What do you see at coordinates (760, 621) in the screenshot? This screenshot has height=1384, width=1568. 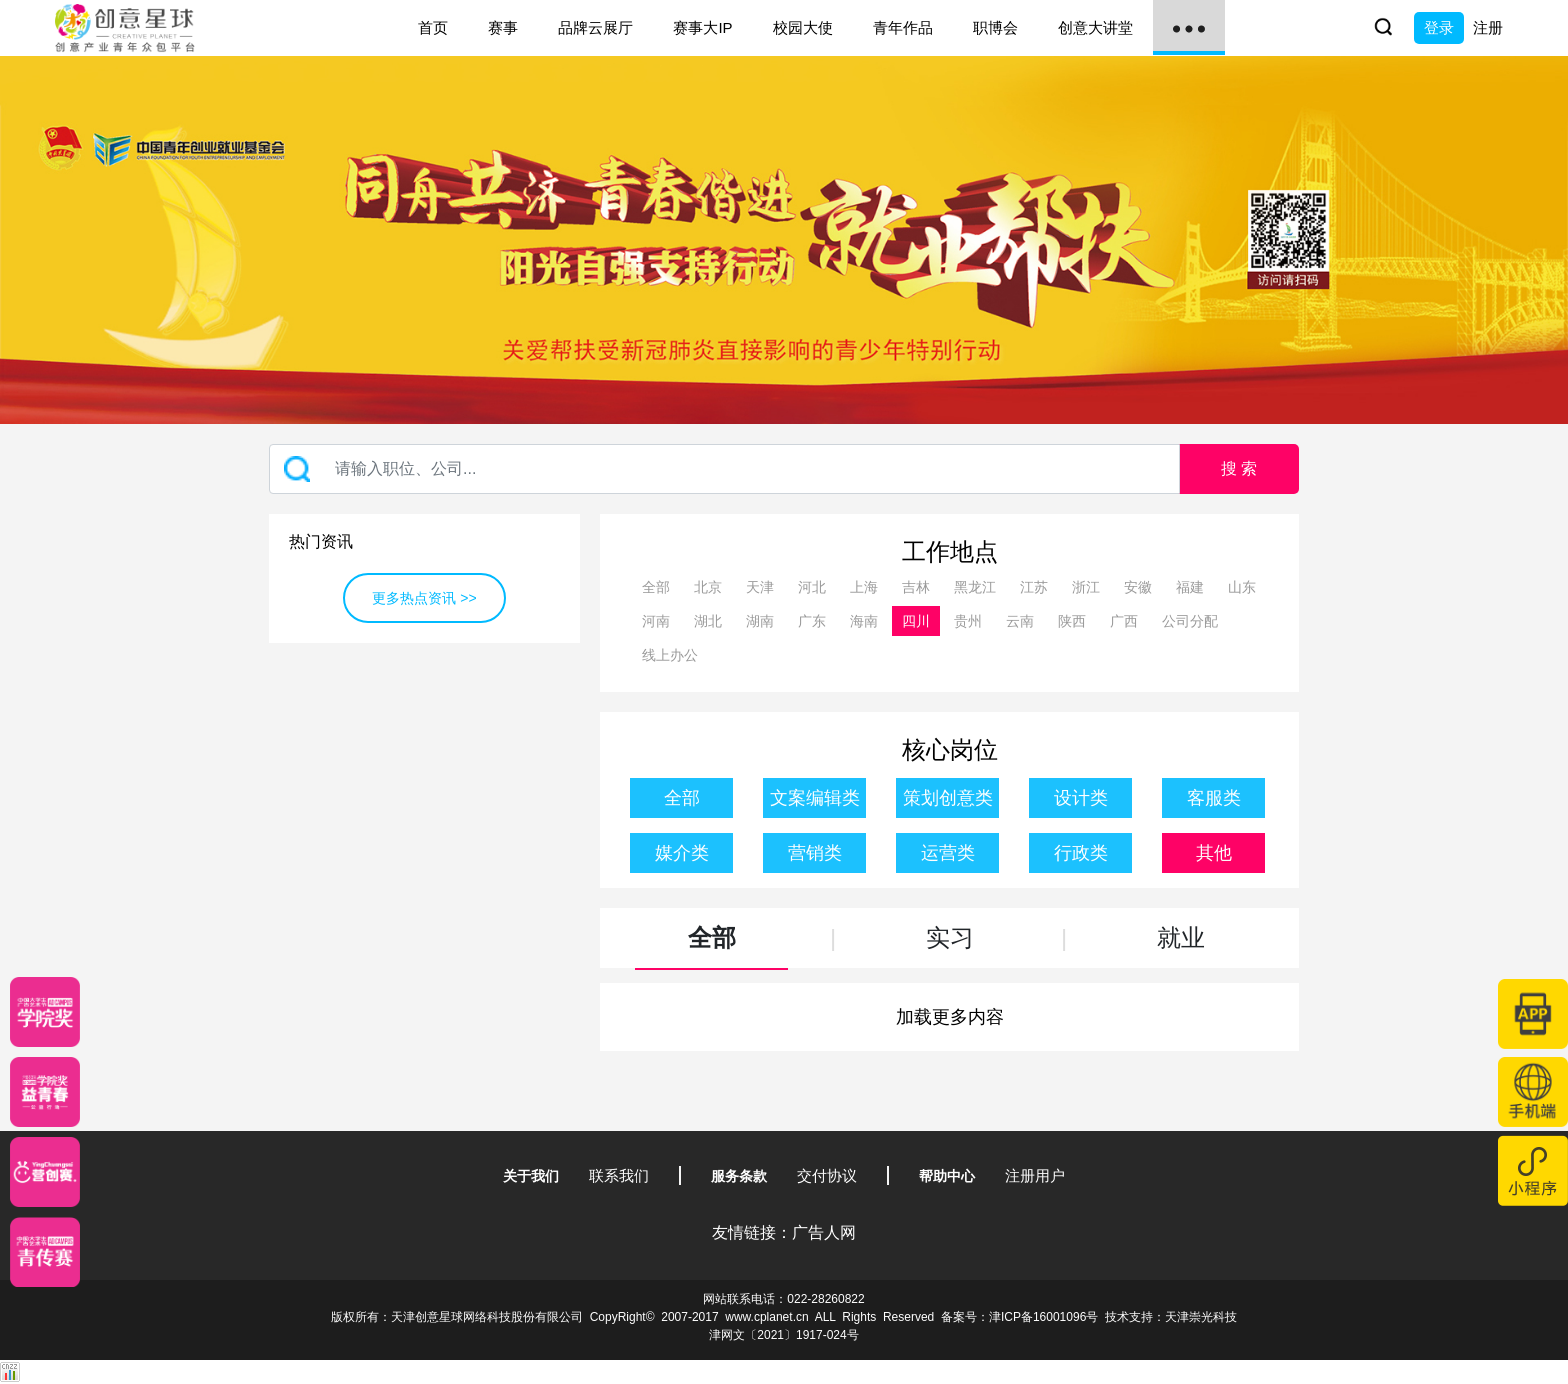 I see `湖南` at bounding box center [760, 621].